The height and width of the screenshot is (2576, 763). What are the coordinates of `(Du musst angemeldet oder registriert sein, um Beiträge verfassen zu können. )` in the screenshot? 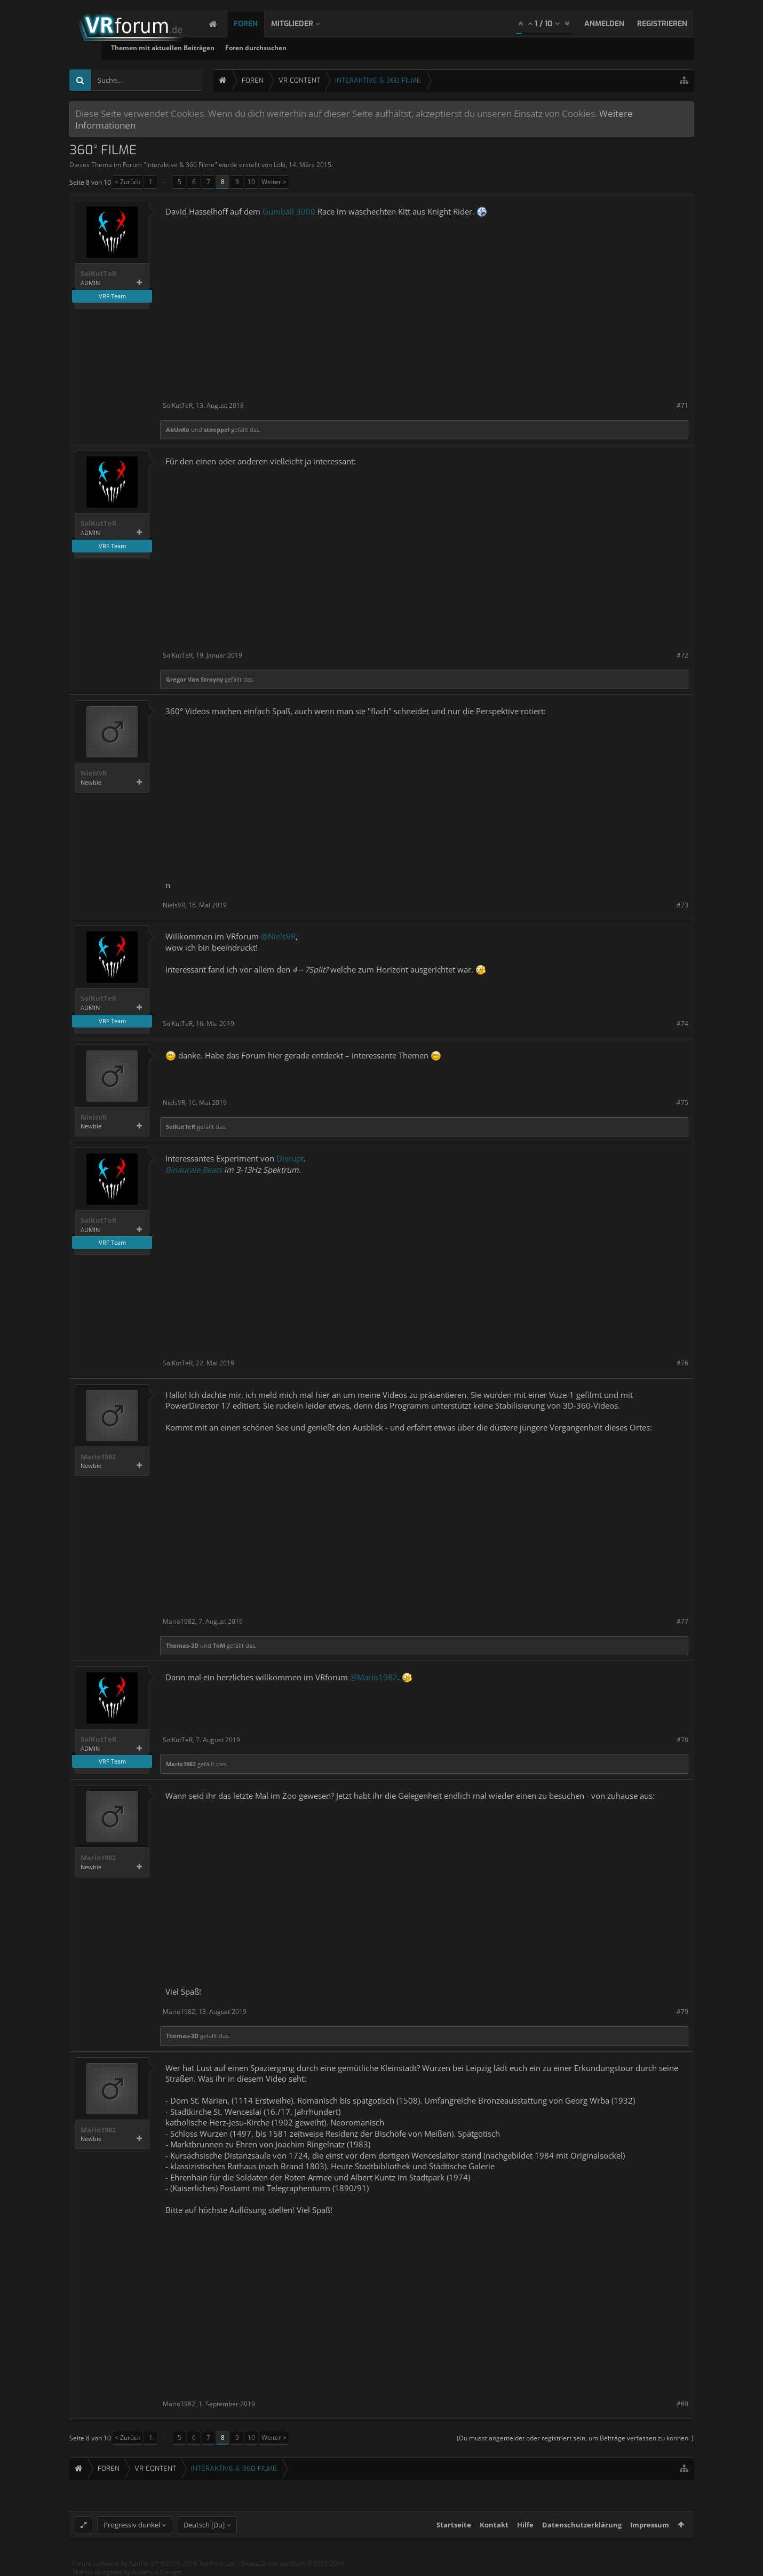 It's located at (575, 2438).